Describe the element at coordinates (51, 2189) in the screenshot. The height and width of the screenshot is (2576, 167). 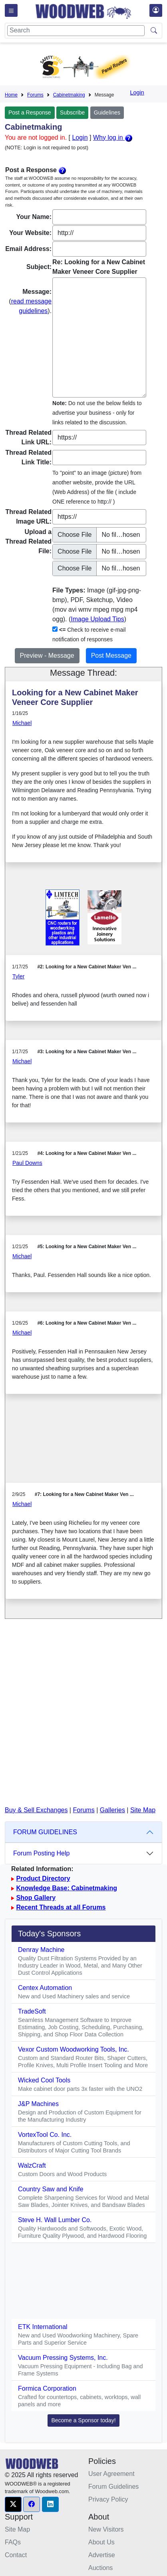
I see `Country Saw and Knife` at that location.